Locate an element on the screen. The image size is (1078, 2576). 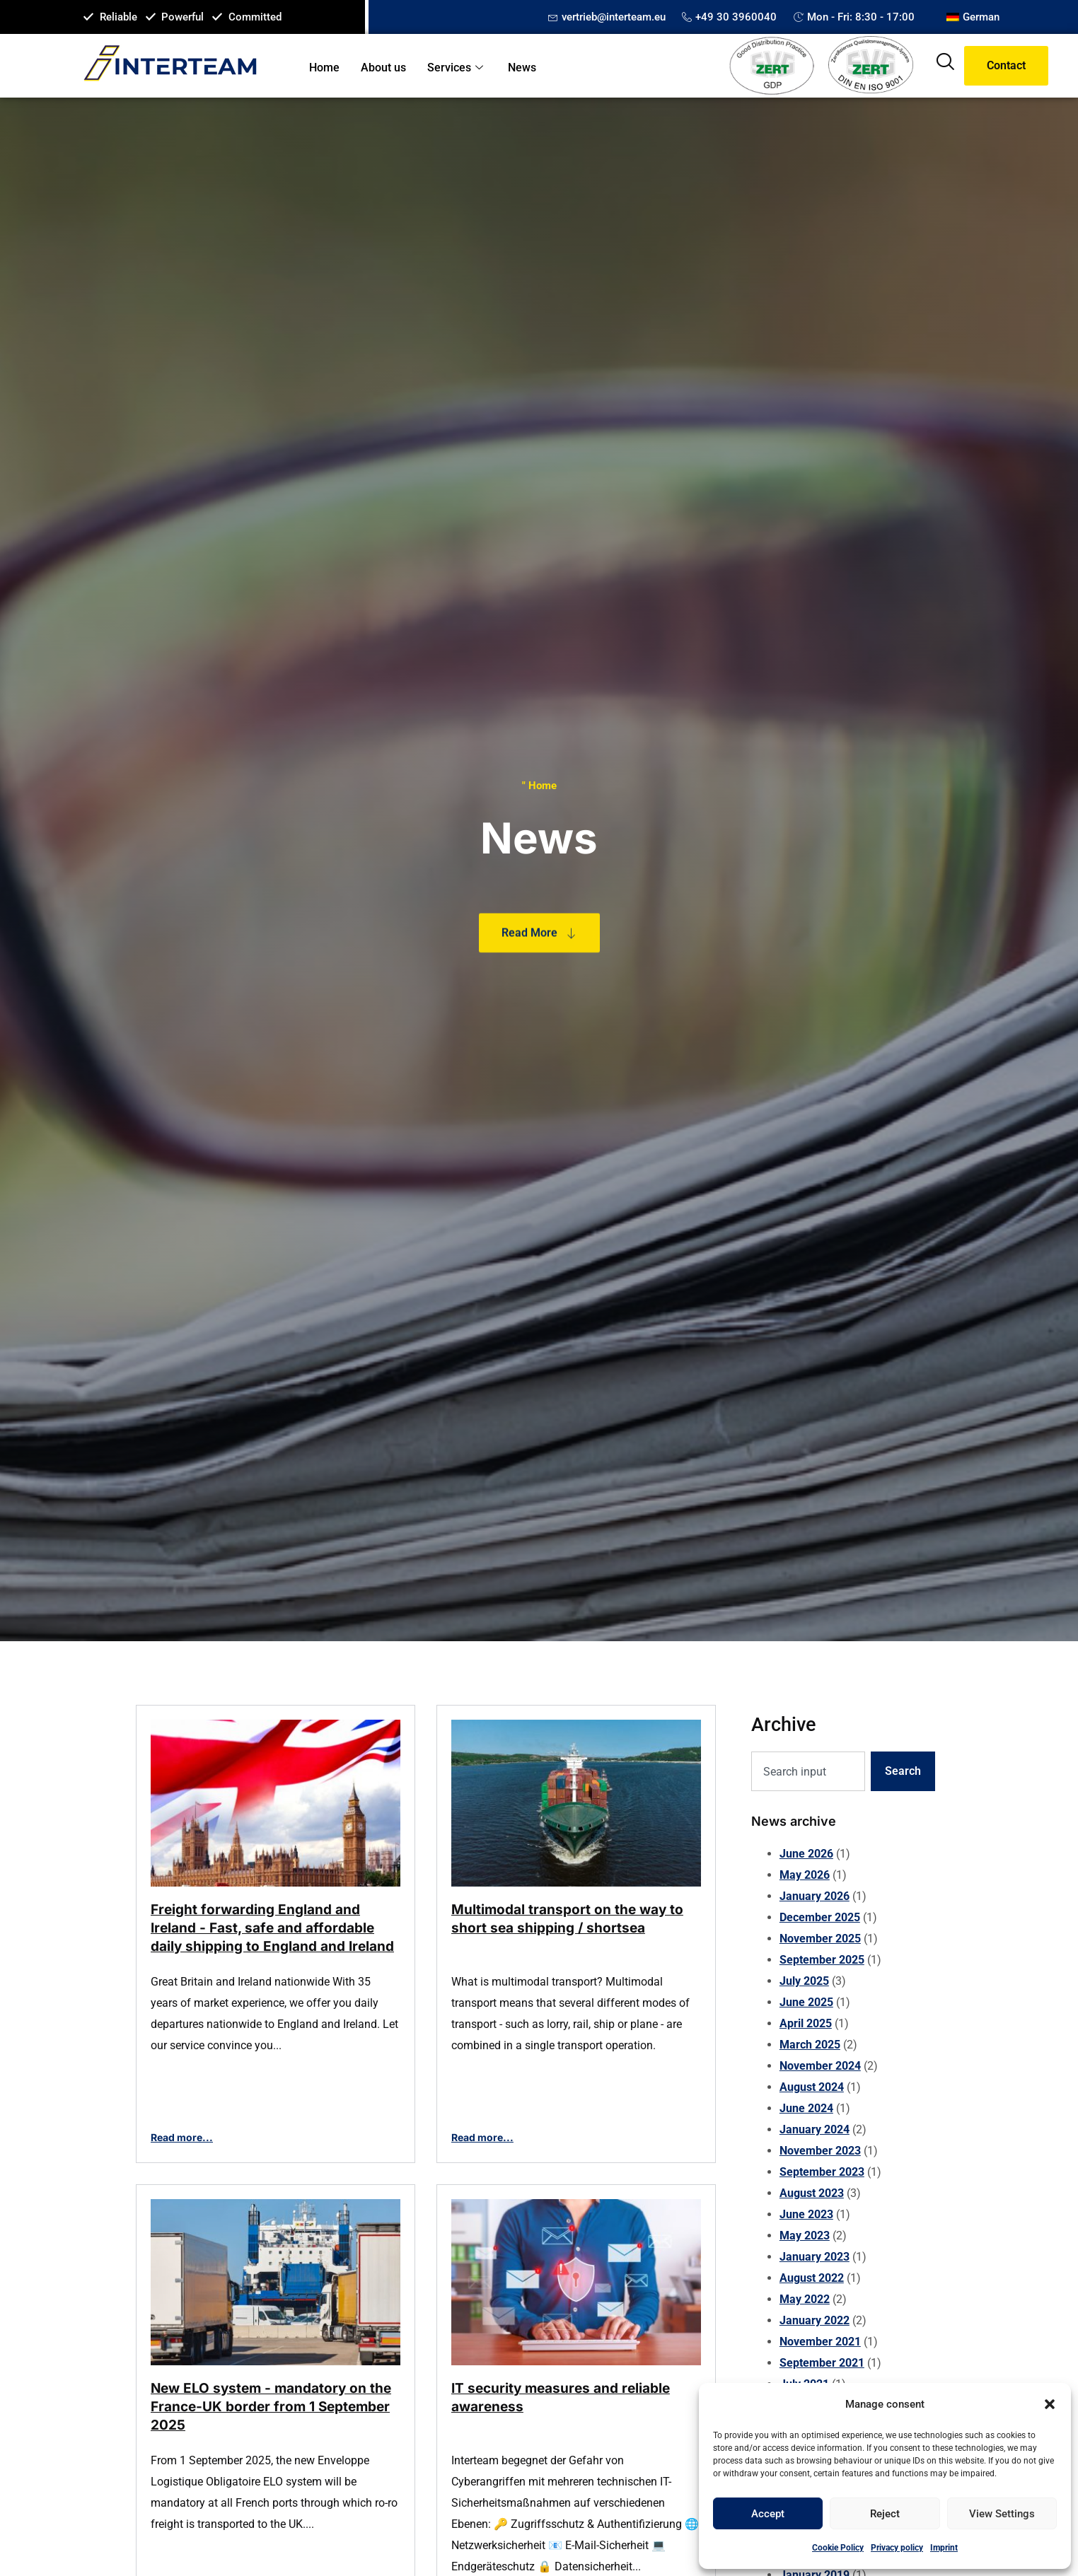
March 2025 is located at coordinates (809, 2044).